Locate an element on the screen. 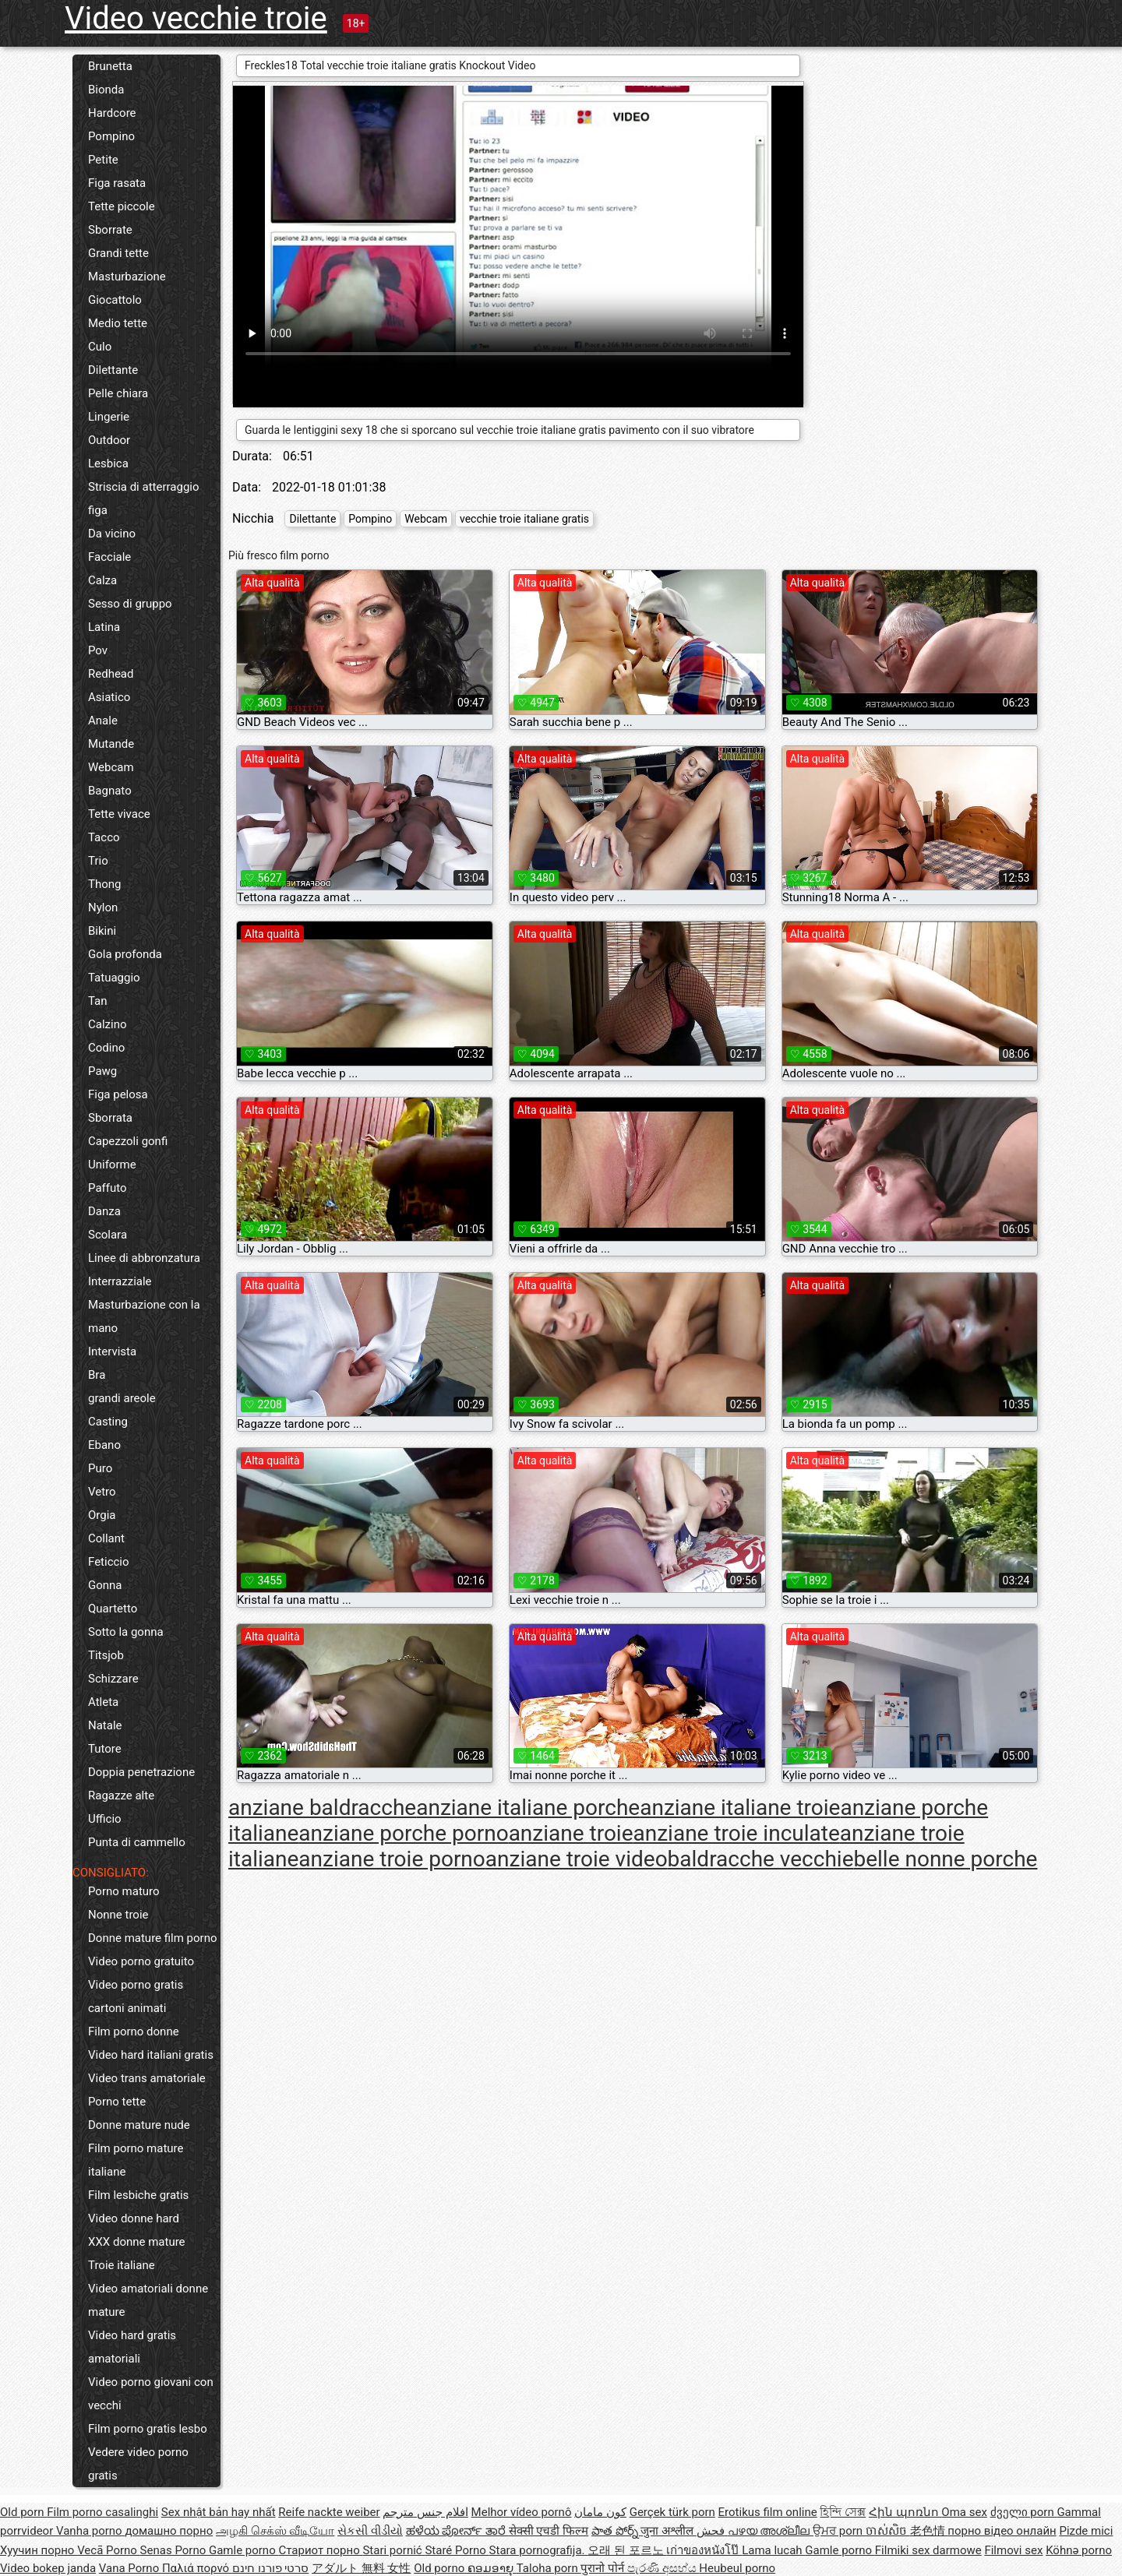  Orgia is located at coordinates (102, 1515).